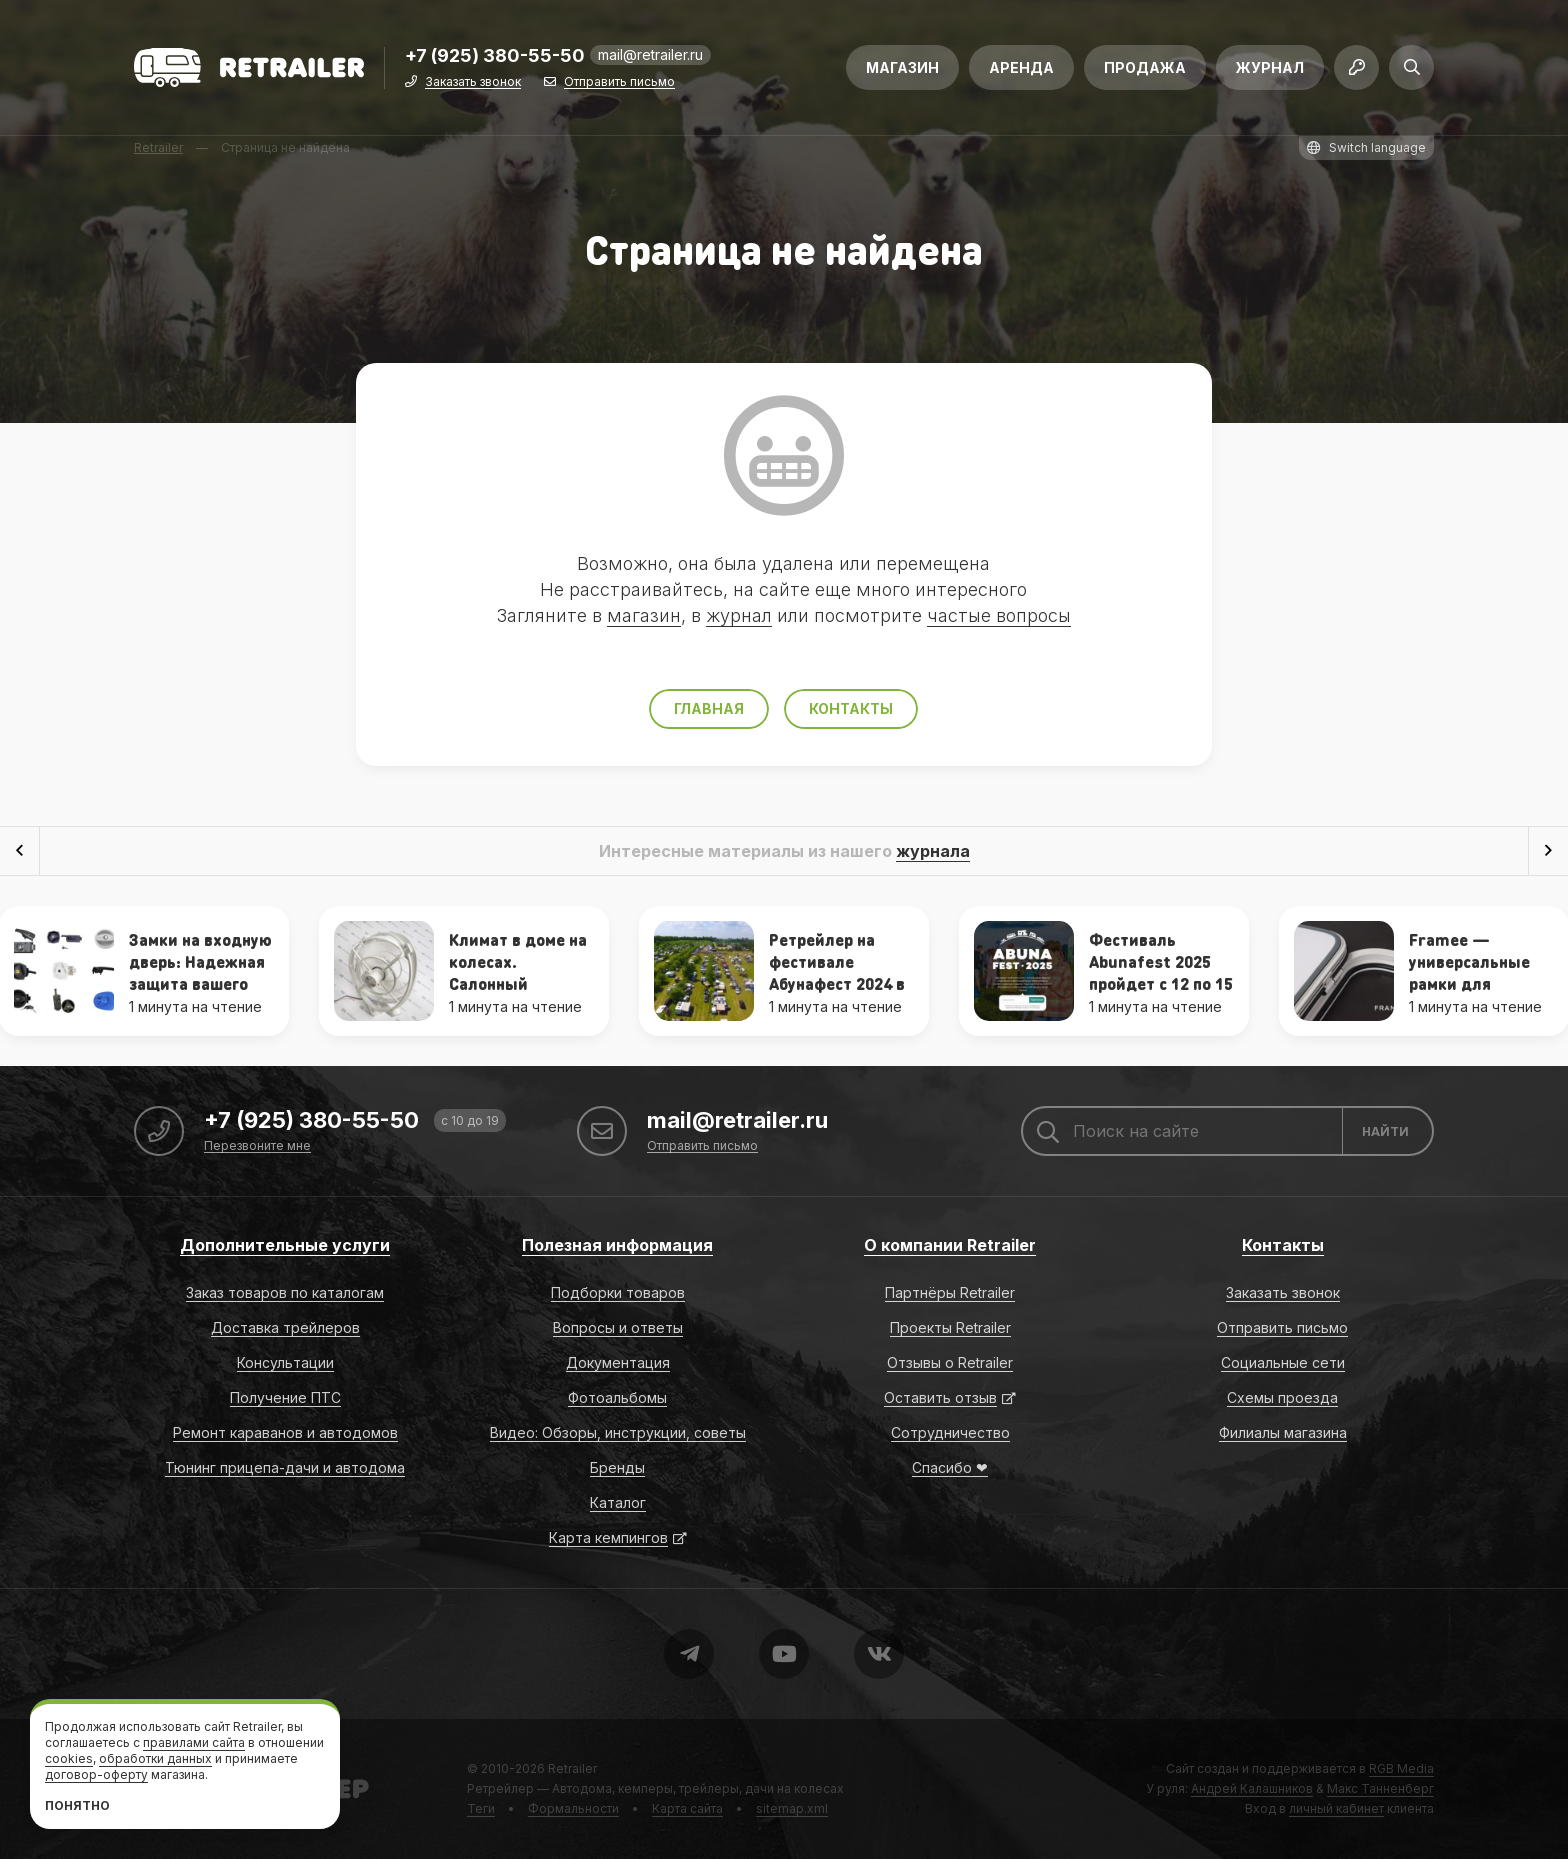 The width and height of the screenshot is (1568, 1859). What do you see at coordinates (792, 1808) in the screenshot?
I see `sitemap.xml` at bounding box center [792, 1808].